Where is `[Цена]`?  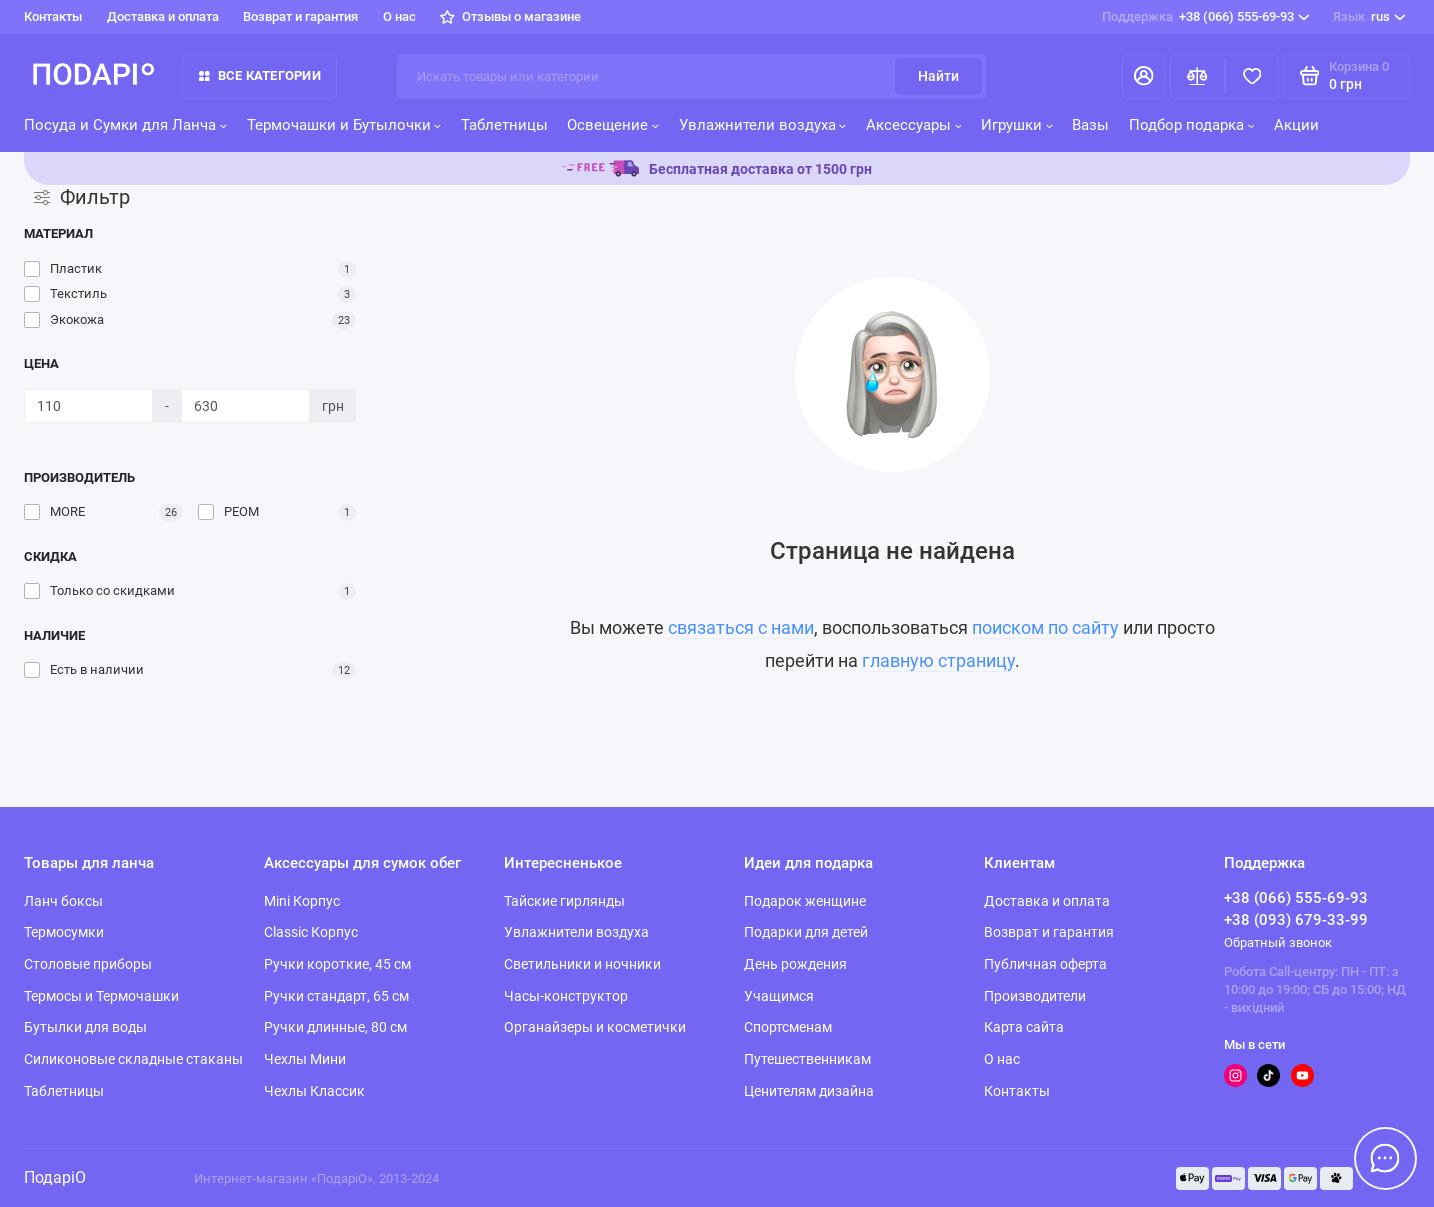
[Цена] is located at coordinates (88, 406).